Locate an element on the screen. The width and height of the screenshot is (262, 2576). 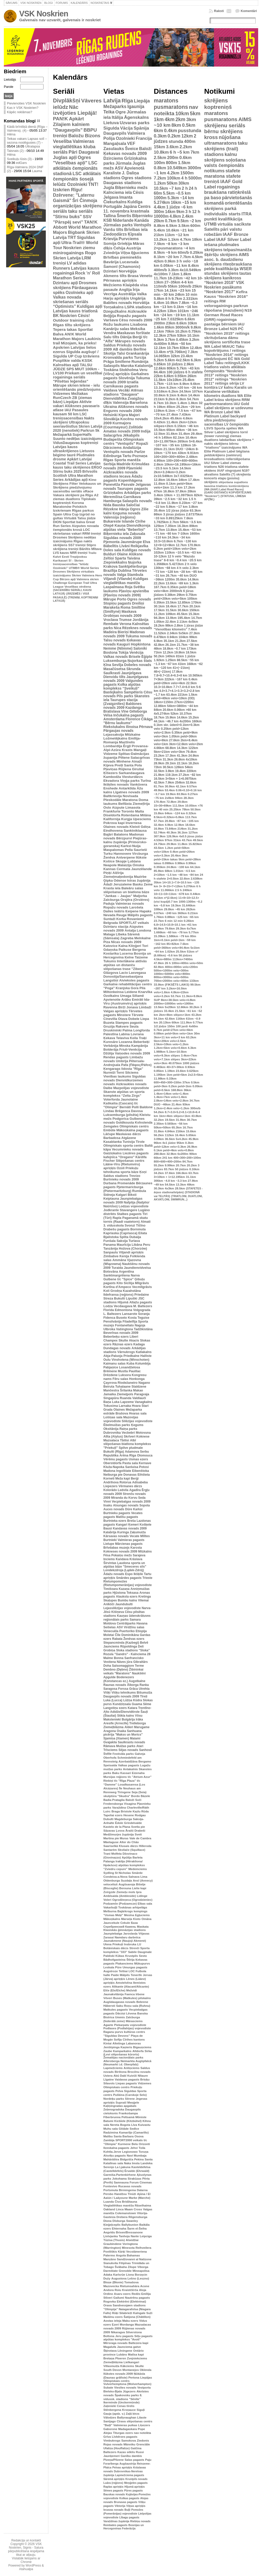
Florence is located at coordinates (133, 719).